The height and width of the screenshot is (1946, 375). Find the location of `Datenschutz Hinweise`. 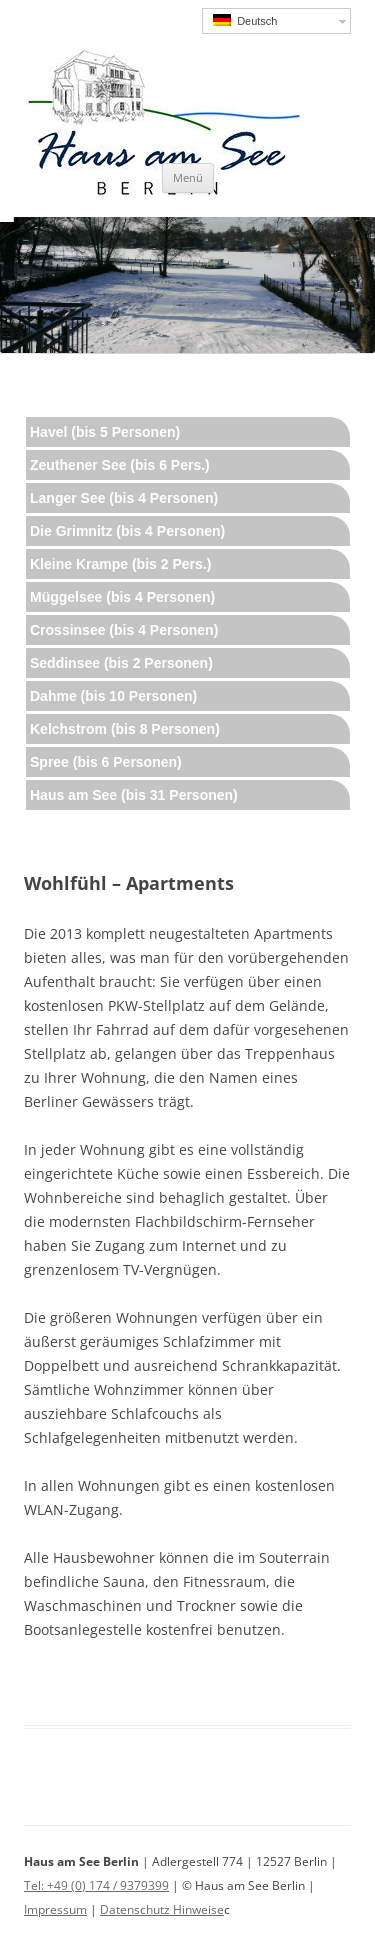

Datenschutz Hinweise is located at coordinates (162, 1909).